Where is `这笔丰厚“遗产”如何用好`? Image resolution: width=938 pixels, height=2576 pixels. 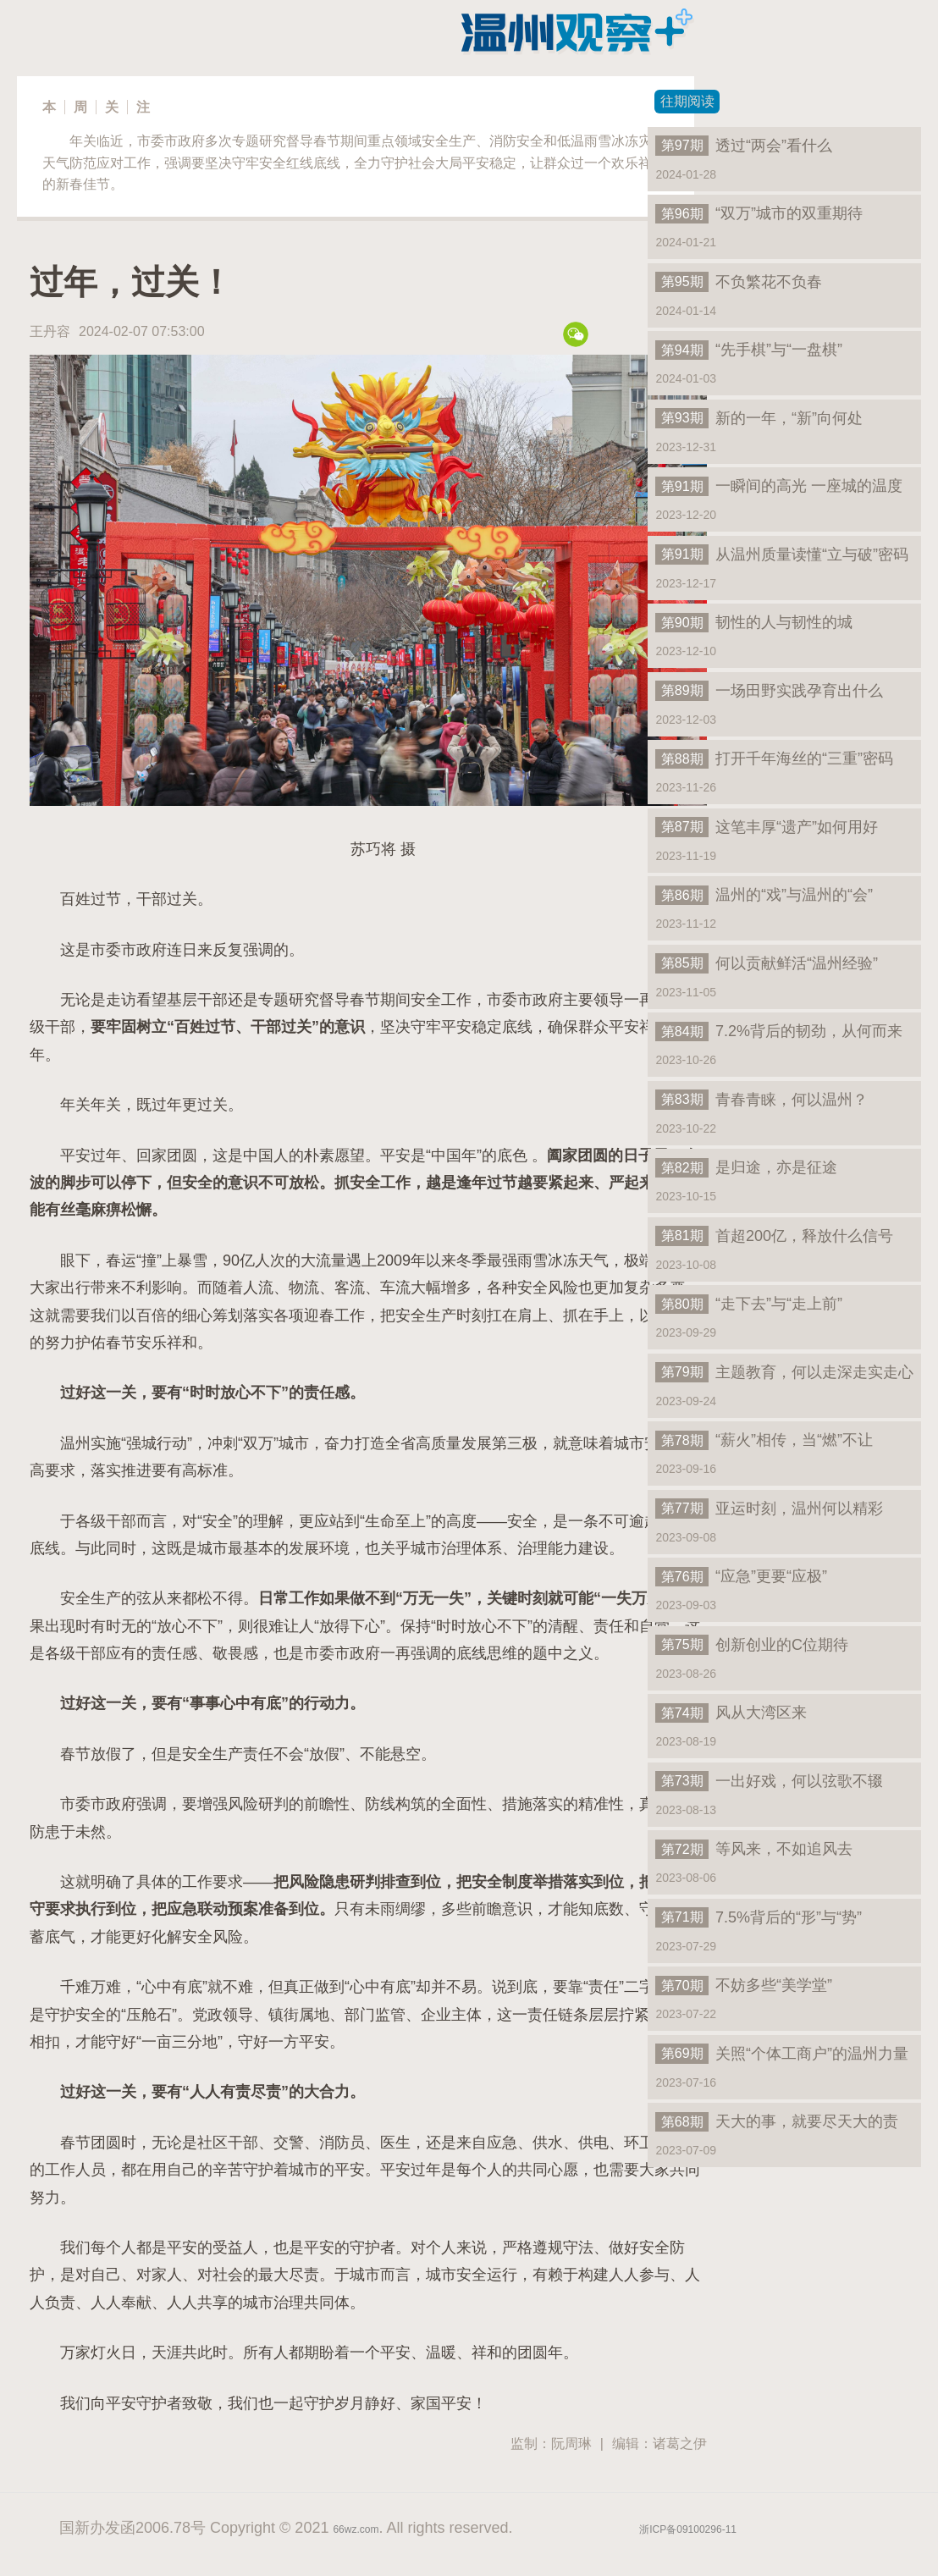
这笔丰厚“遗产”如何用好 is located at coordinates (766, 827).